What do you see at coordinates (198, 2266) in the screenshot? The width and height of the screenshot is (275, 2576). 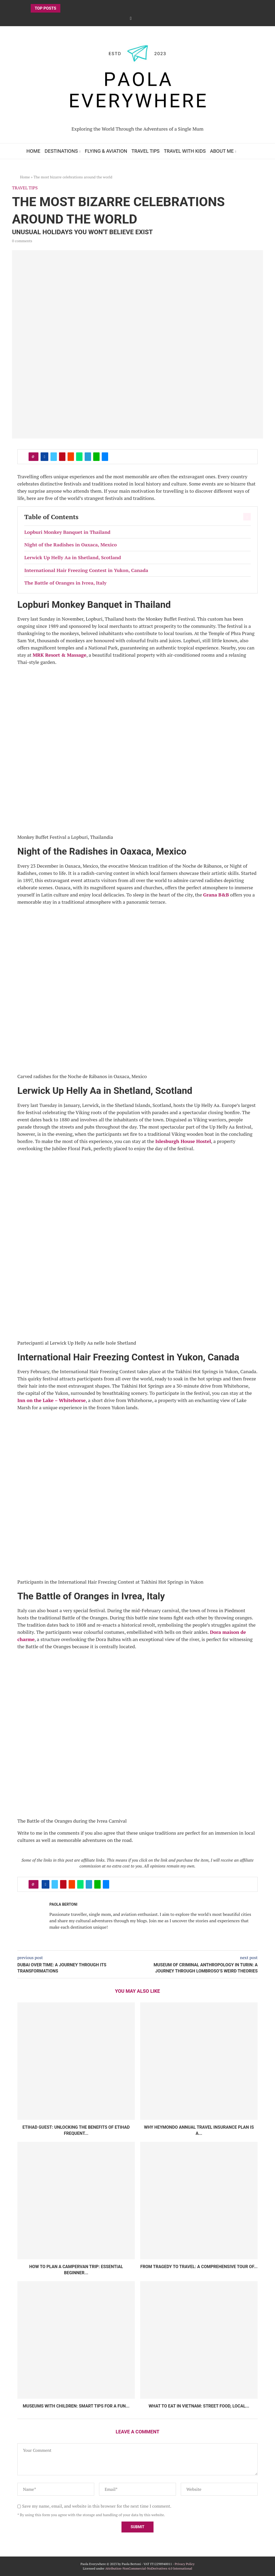 I see `From Tragedy to Travel: A Comprehensive Tour of...` at bounding box center [198, 2266].